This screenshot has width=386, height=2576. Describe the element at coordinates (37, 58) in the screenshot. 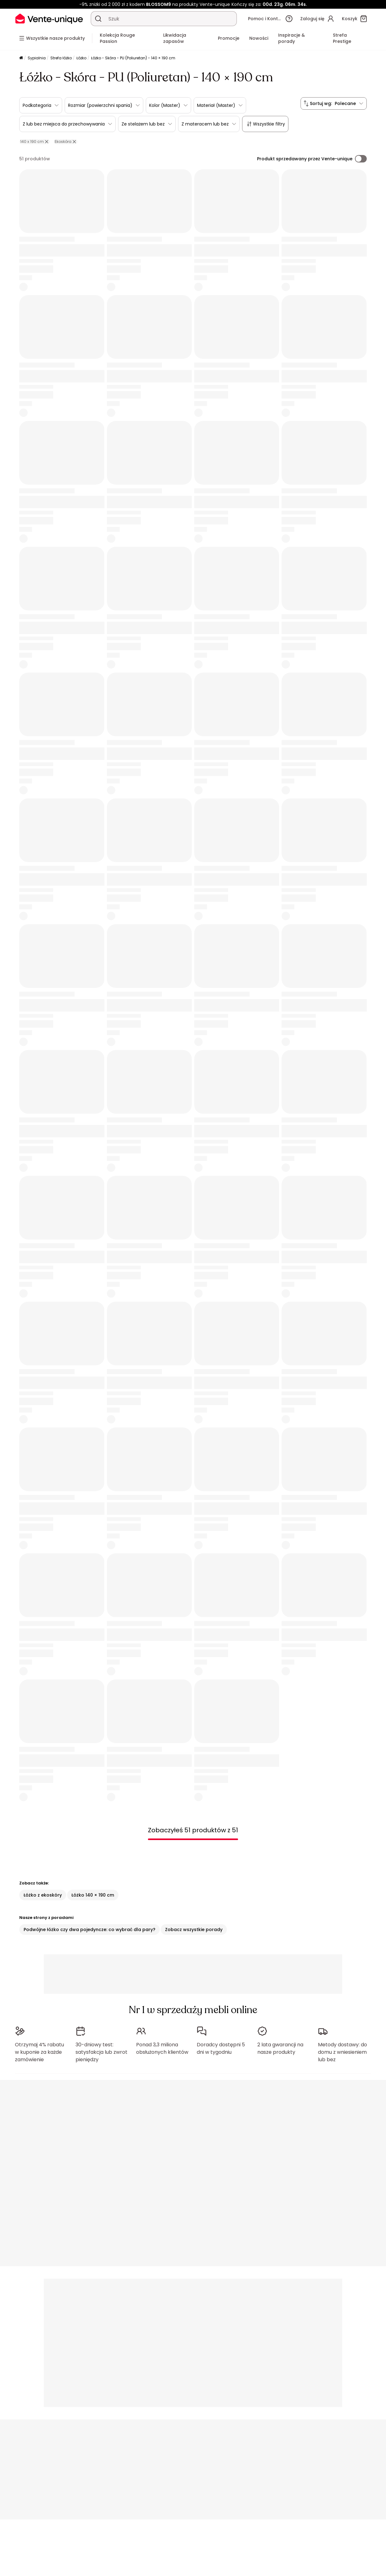

I see `Sypialnia` at that location.